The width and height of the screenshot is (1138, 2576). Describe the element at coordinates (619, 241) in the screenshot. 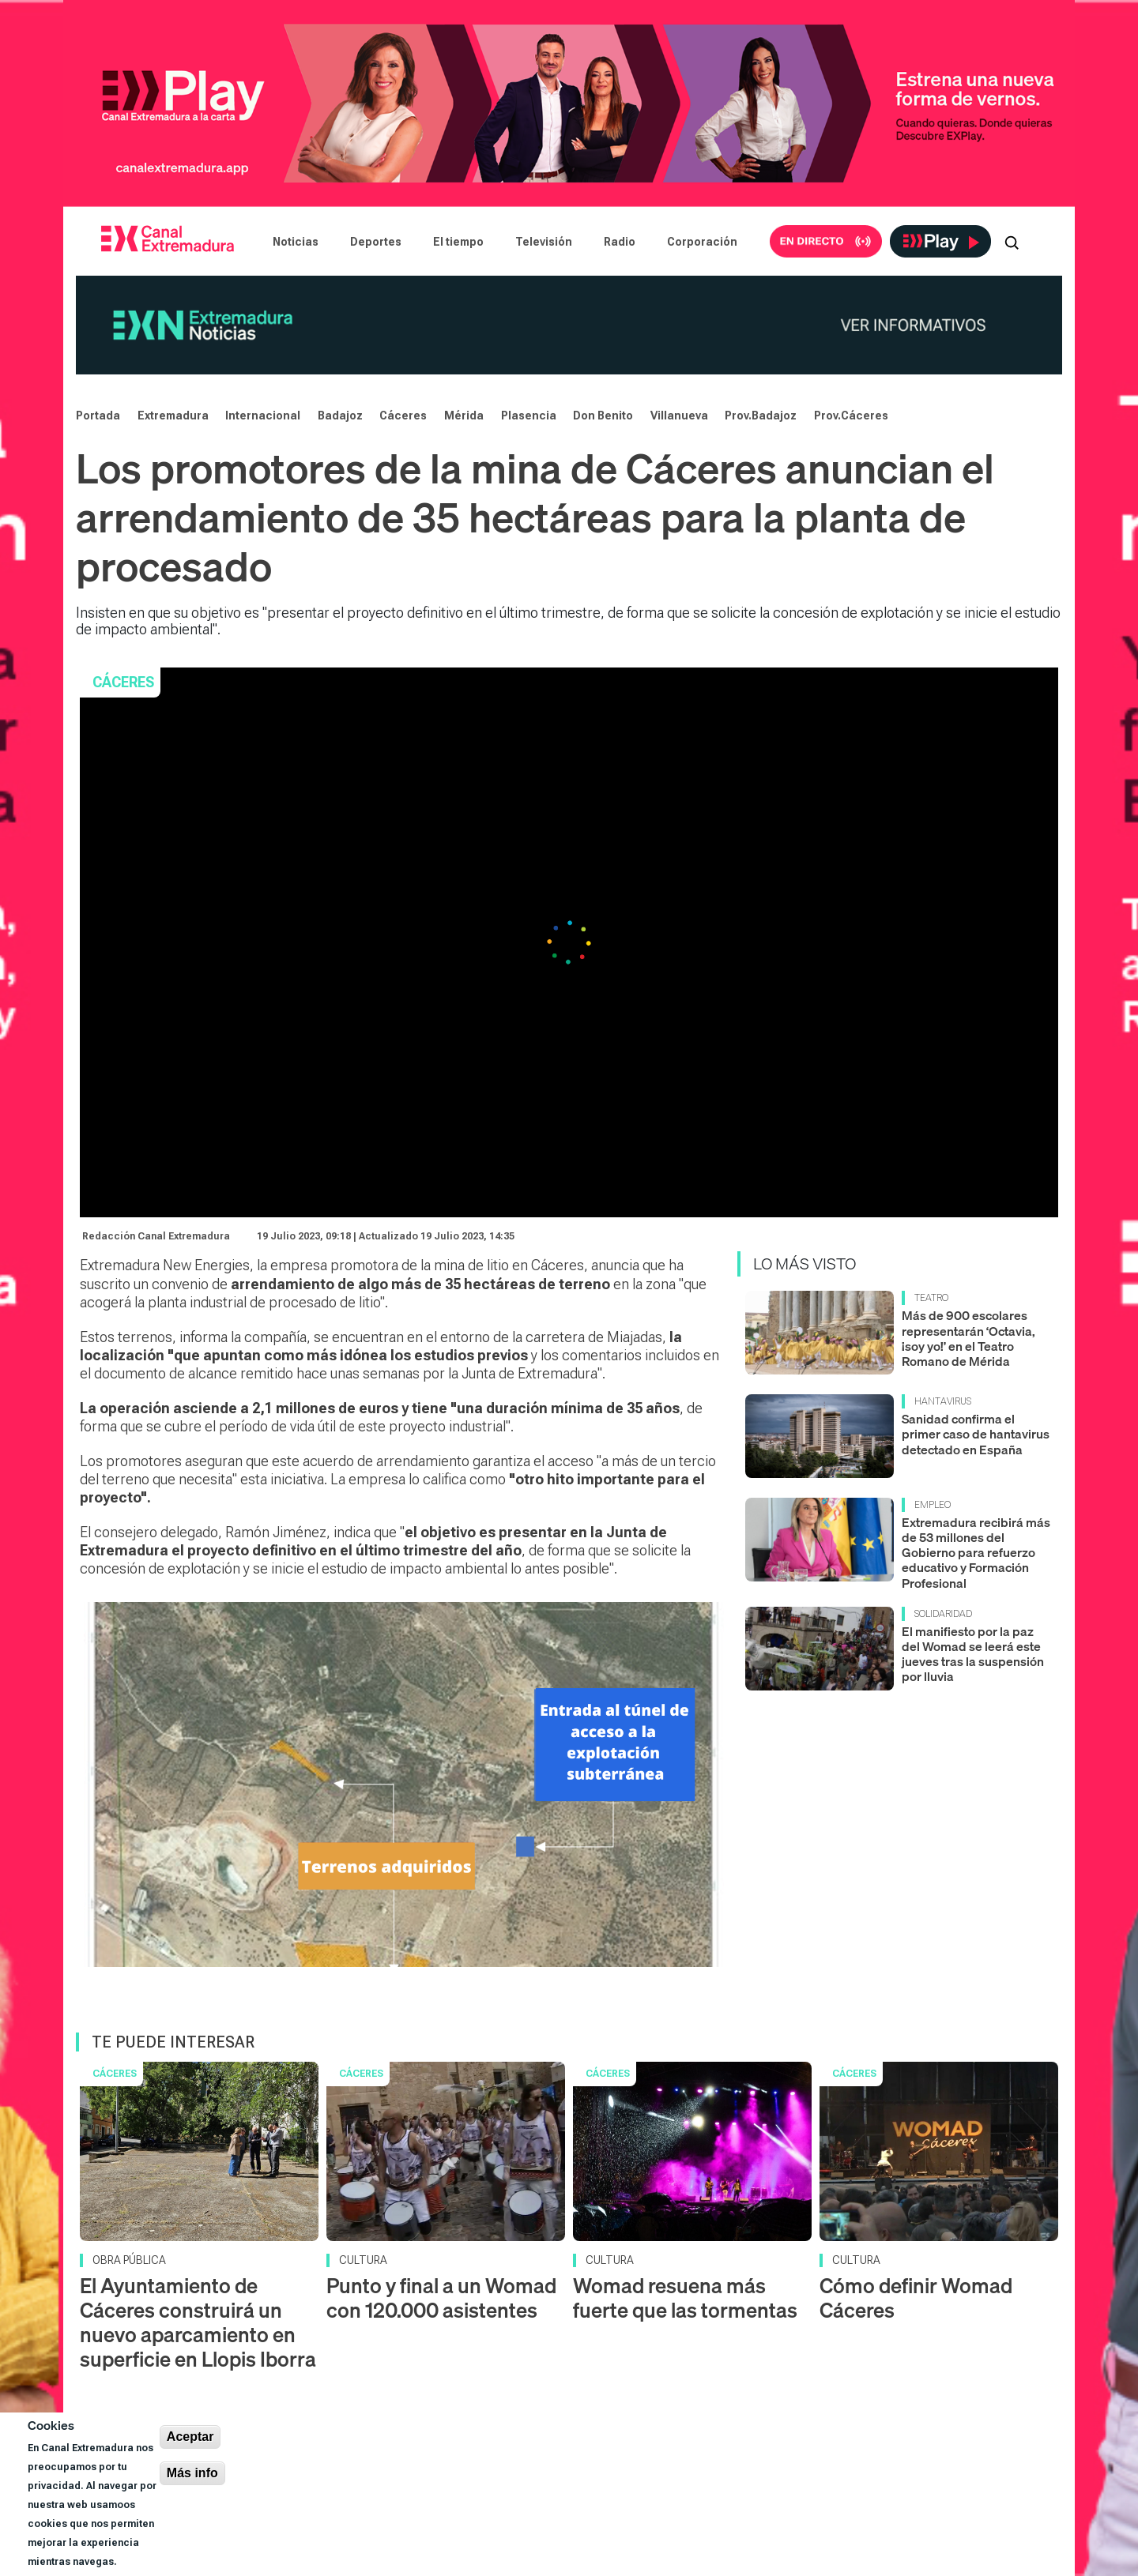

I see `Radio` at that location.